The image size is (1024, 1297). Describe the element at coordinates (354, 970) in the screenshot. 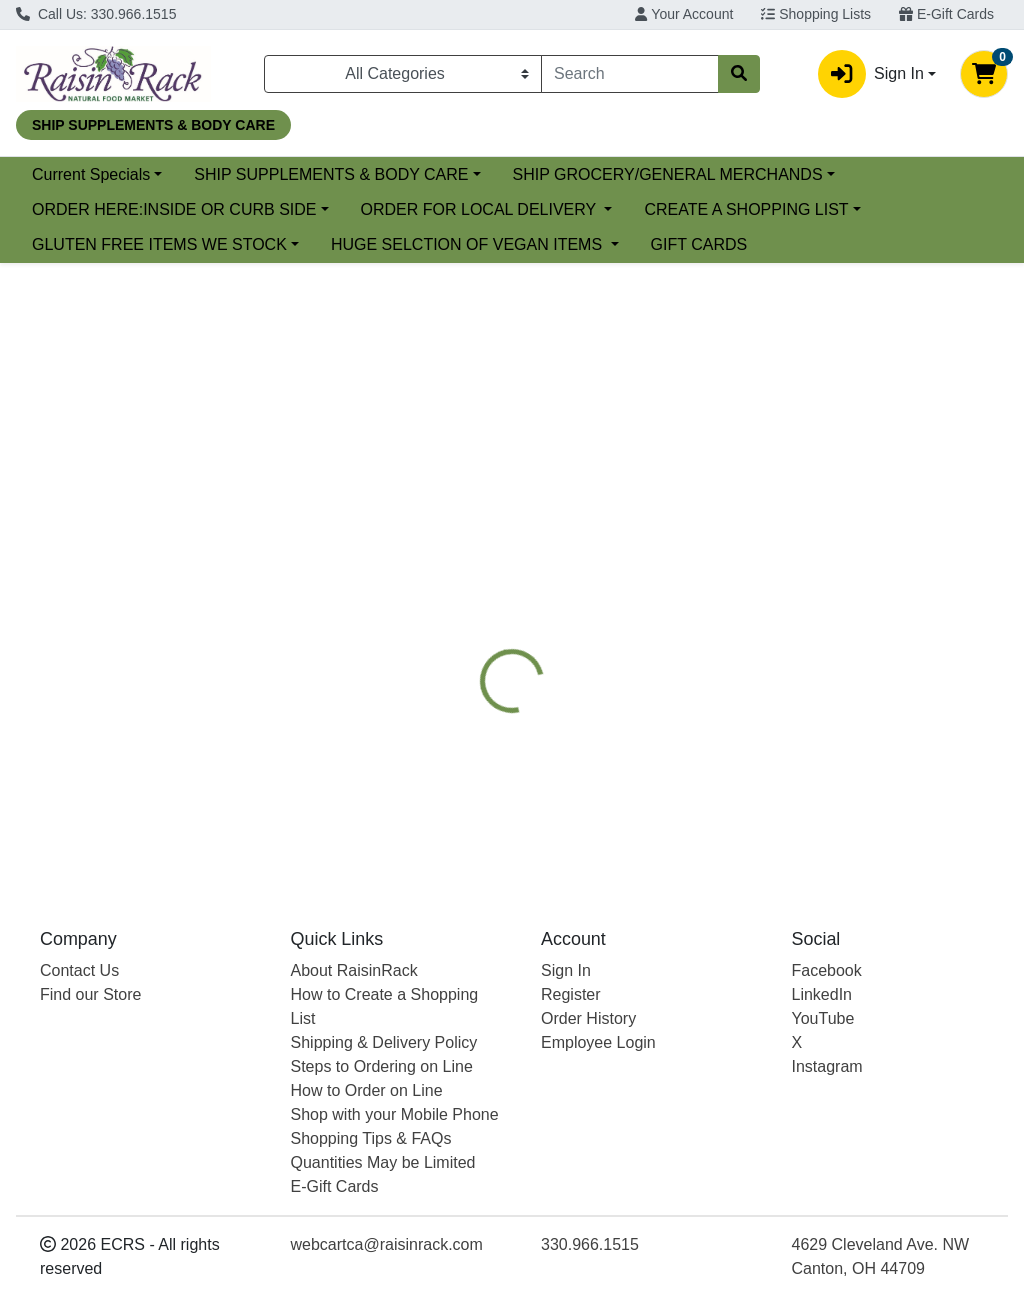

I see `About RaisinRack` at that location.